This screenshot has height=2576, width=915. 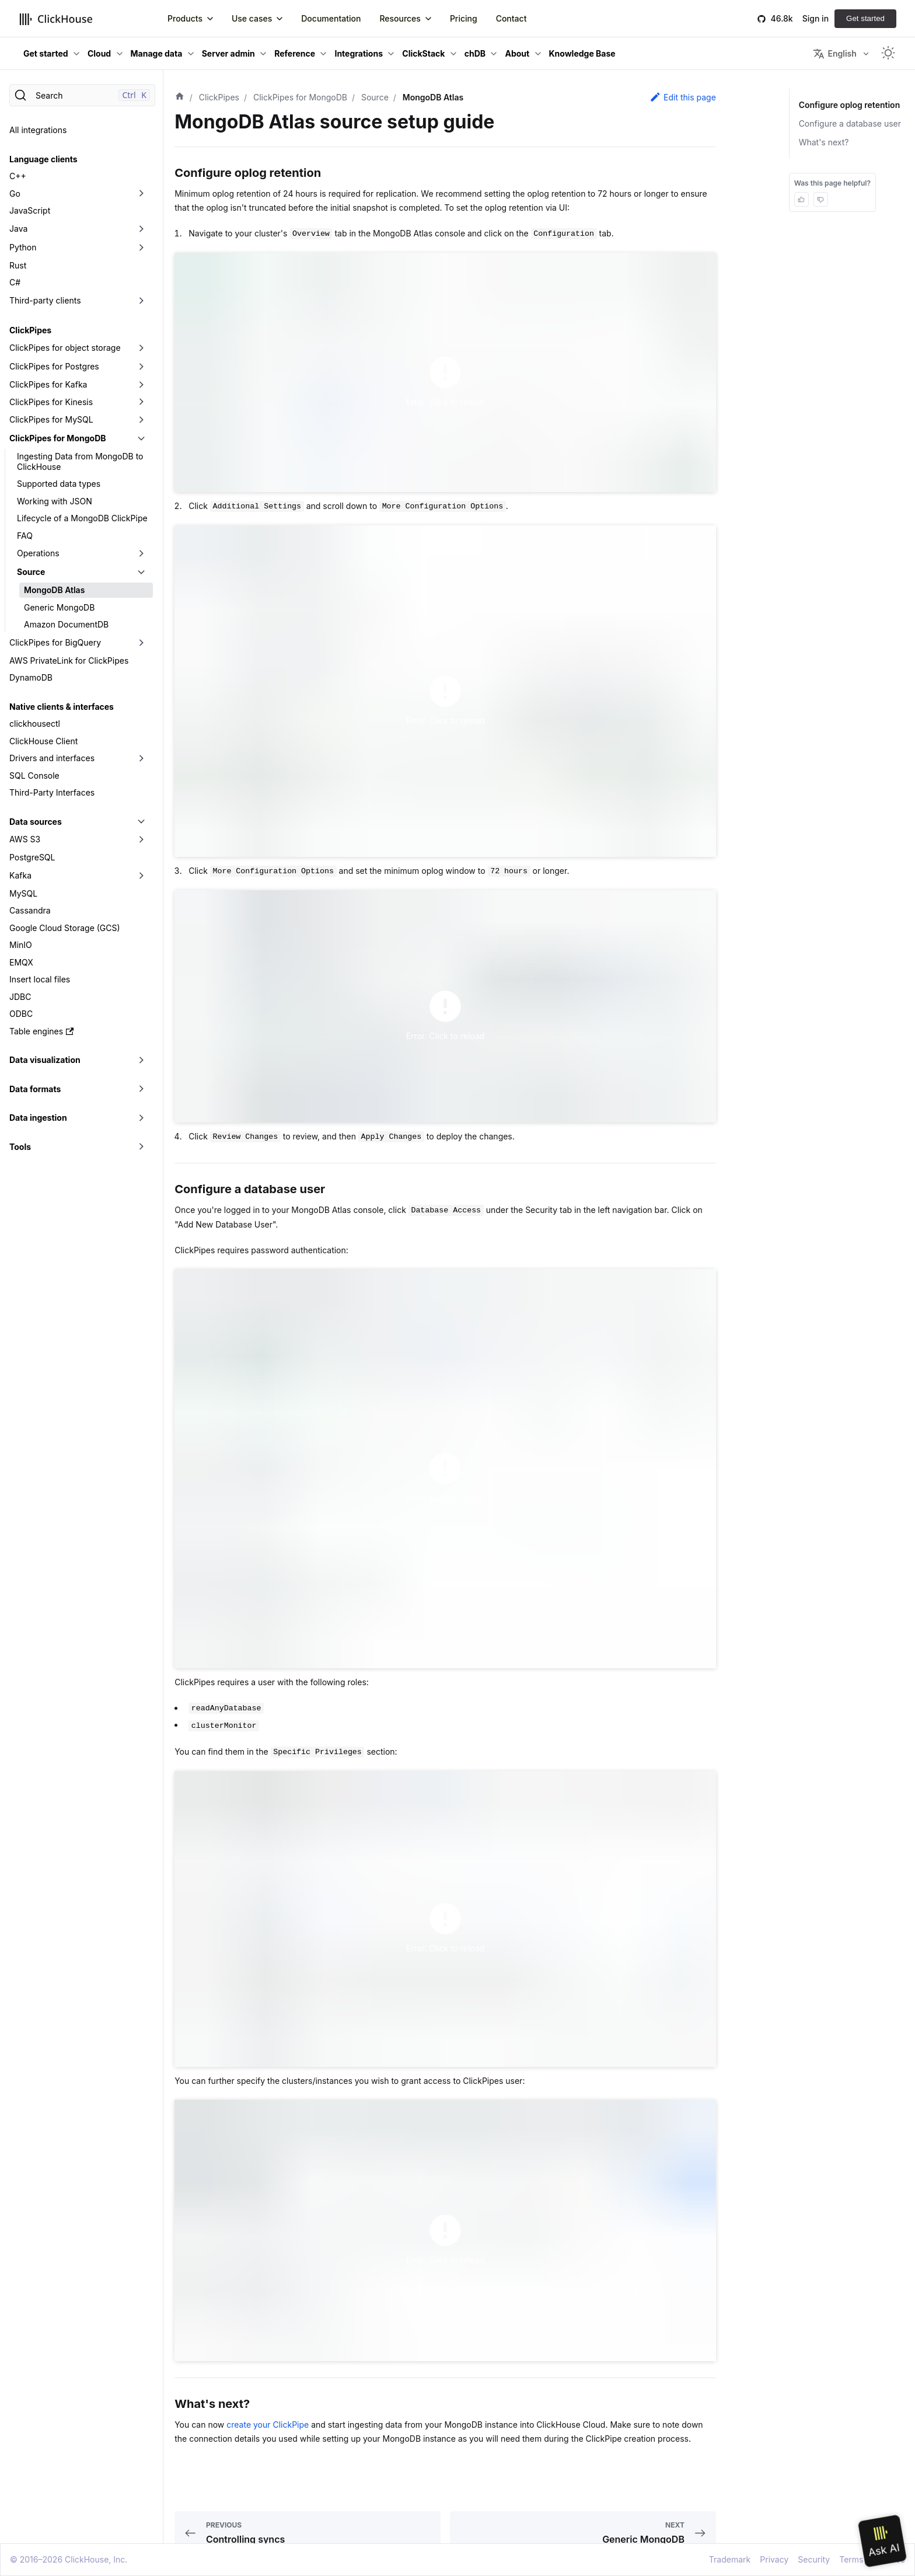 I want to click on Java, so click(x=18, y=228).